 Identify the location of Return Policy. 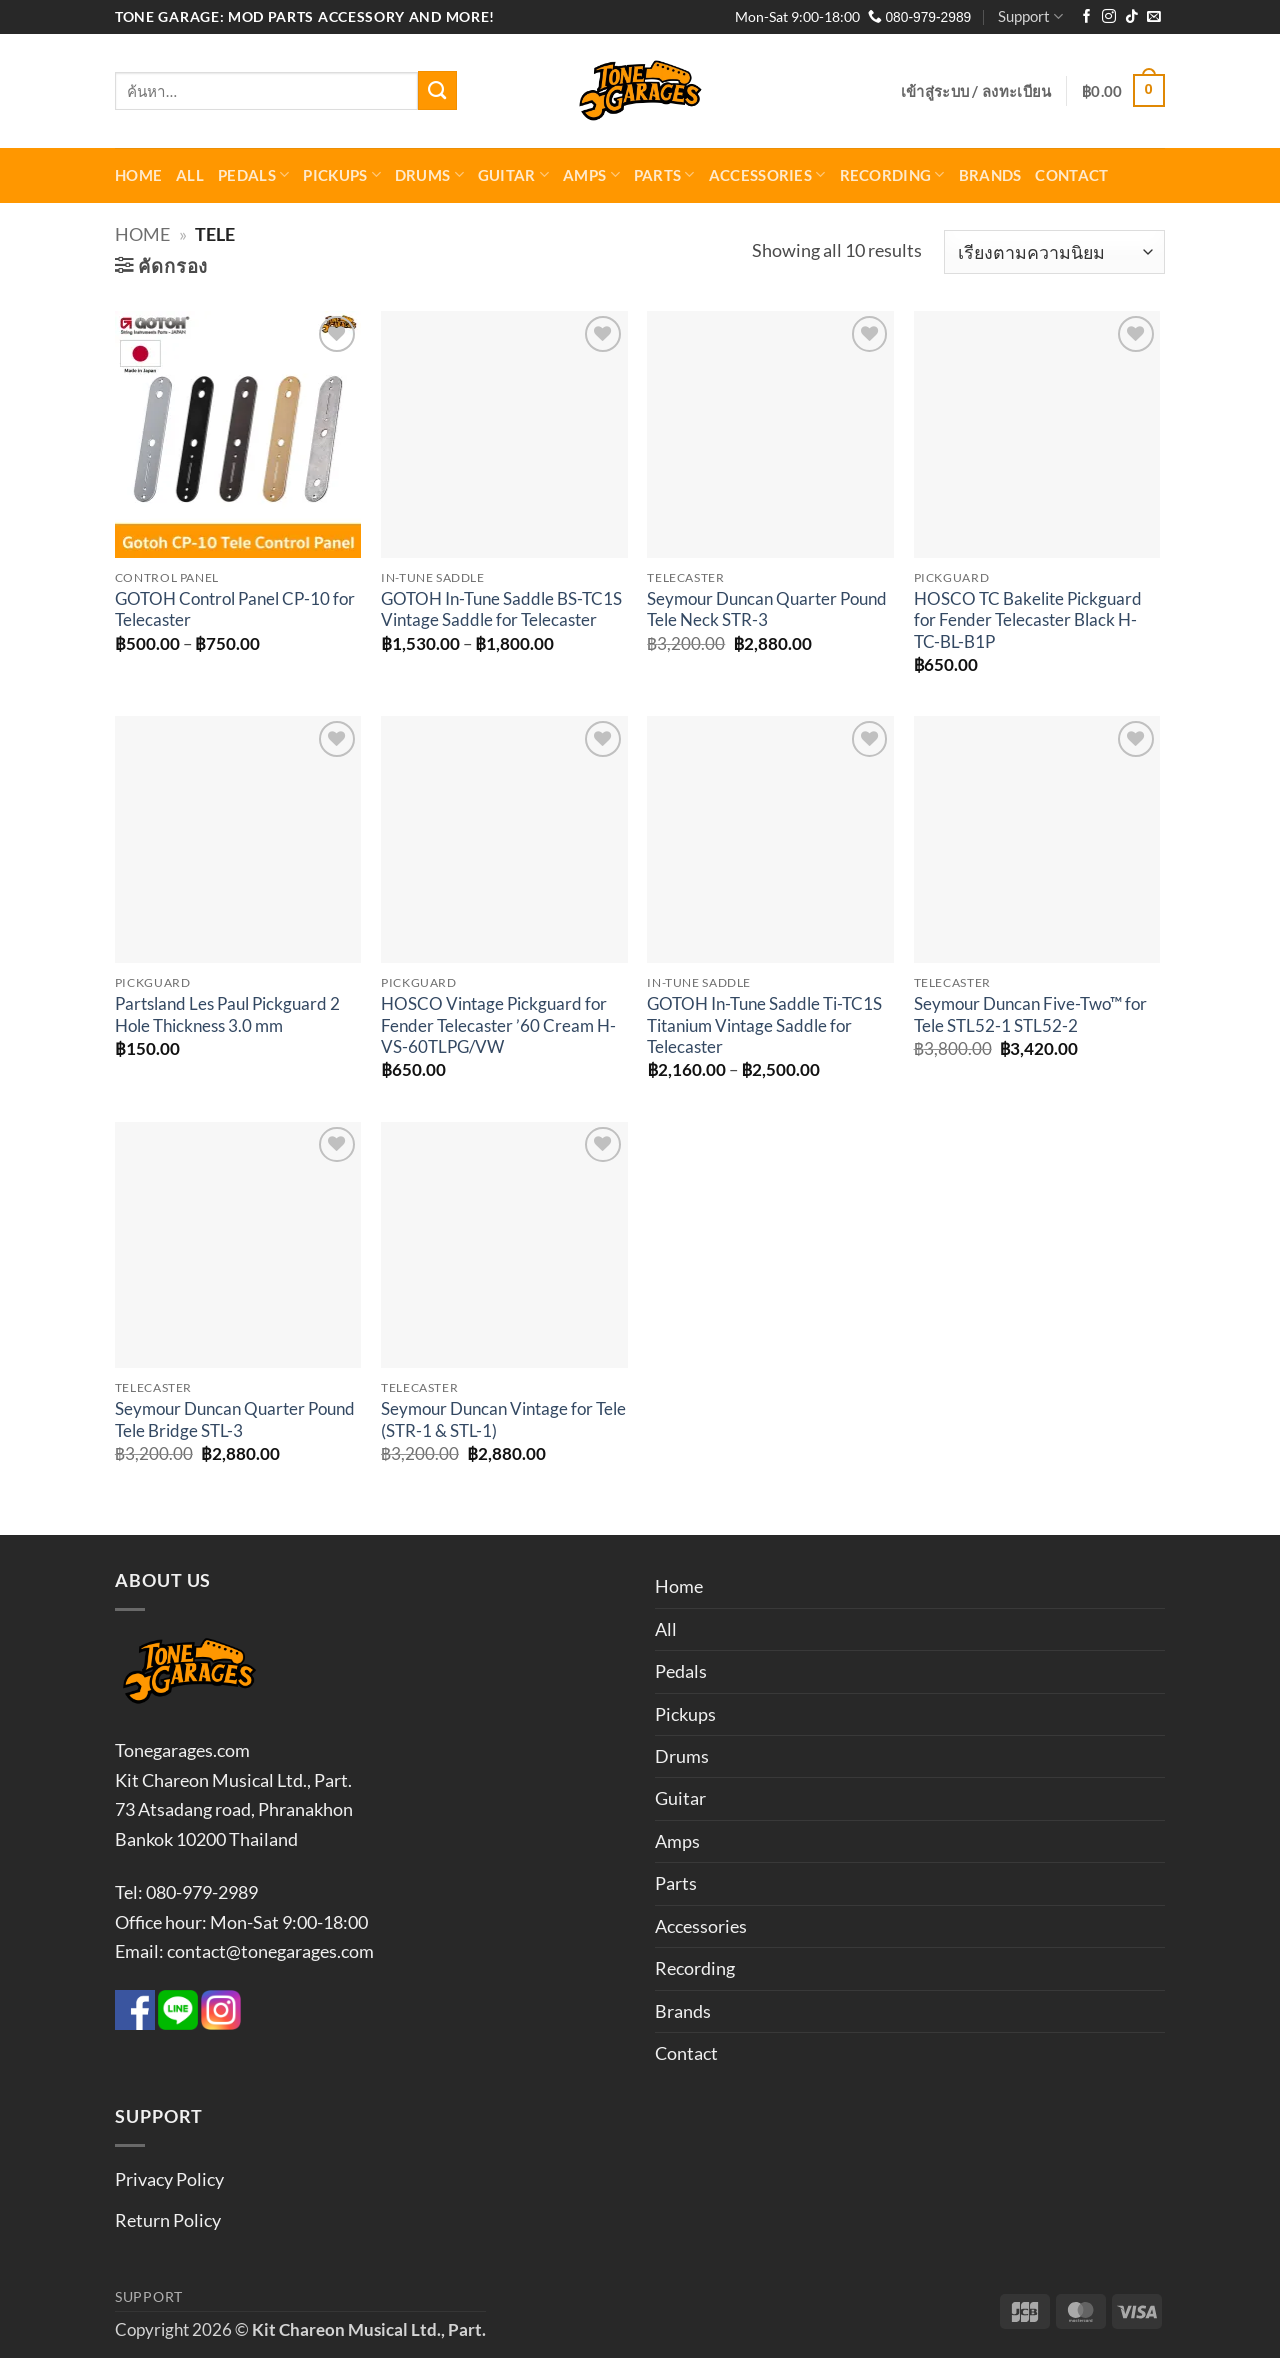
(168, 2220).